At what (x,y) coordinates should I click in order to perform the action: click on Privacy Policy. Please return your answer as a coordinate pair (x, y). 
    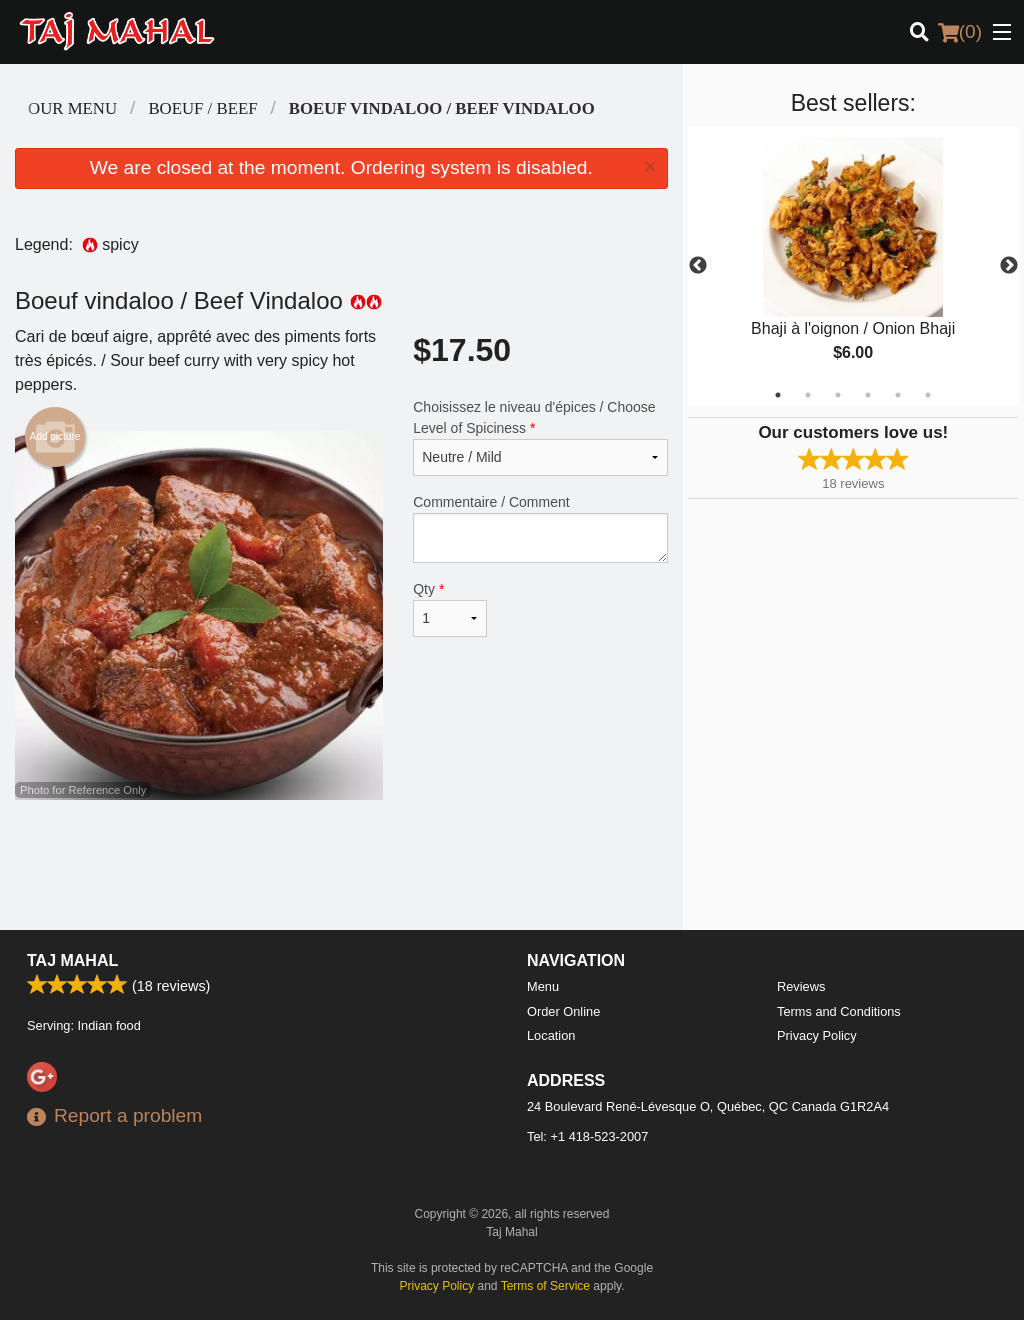
    Looking at the image, I should click on (817, 1035).